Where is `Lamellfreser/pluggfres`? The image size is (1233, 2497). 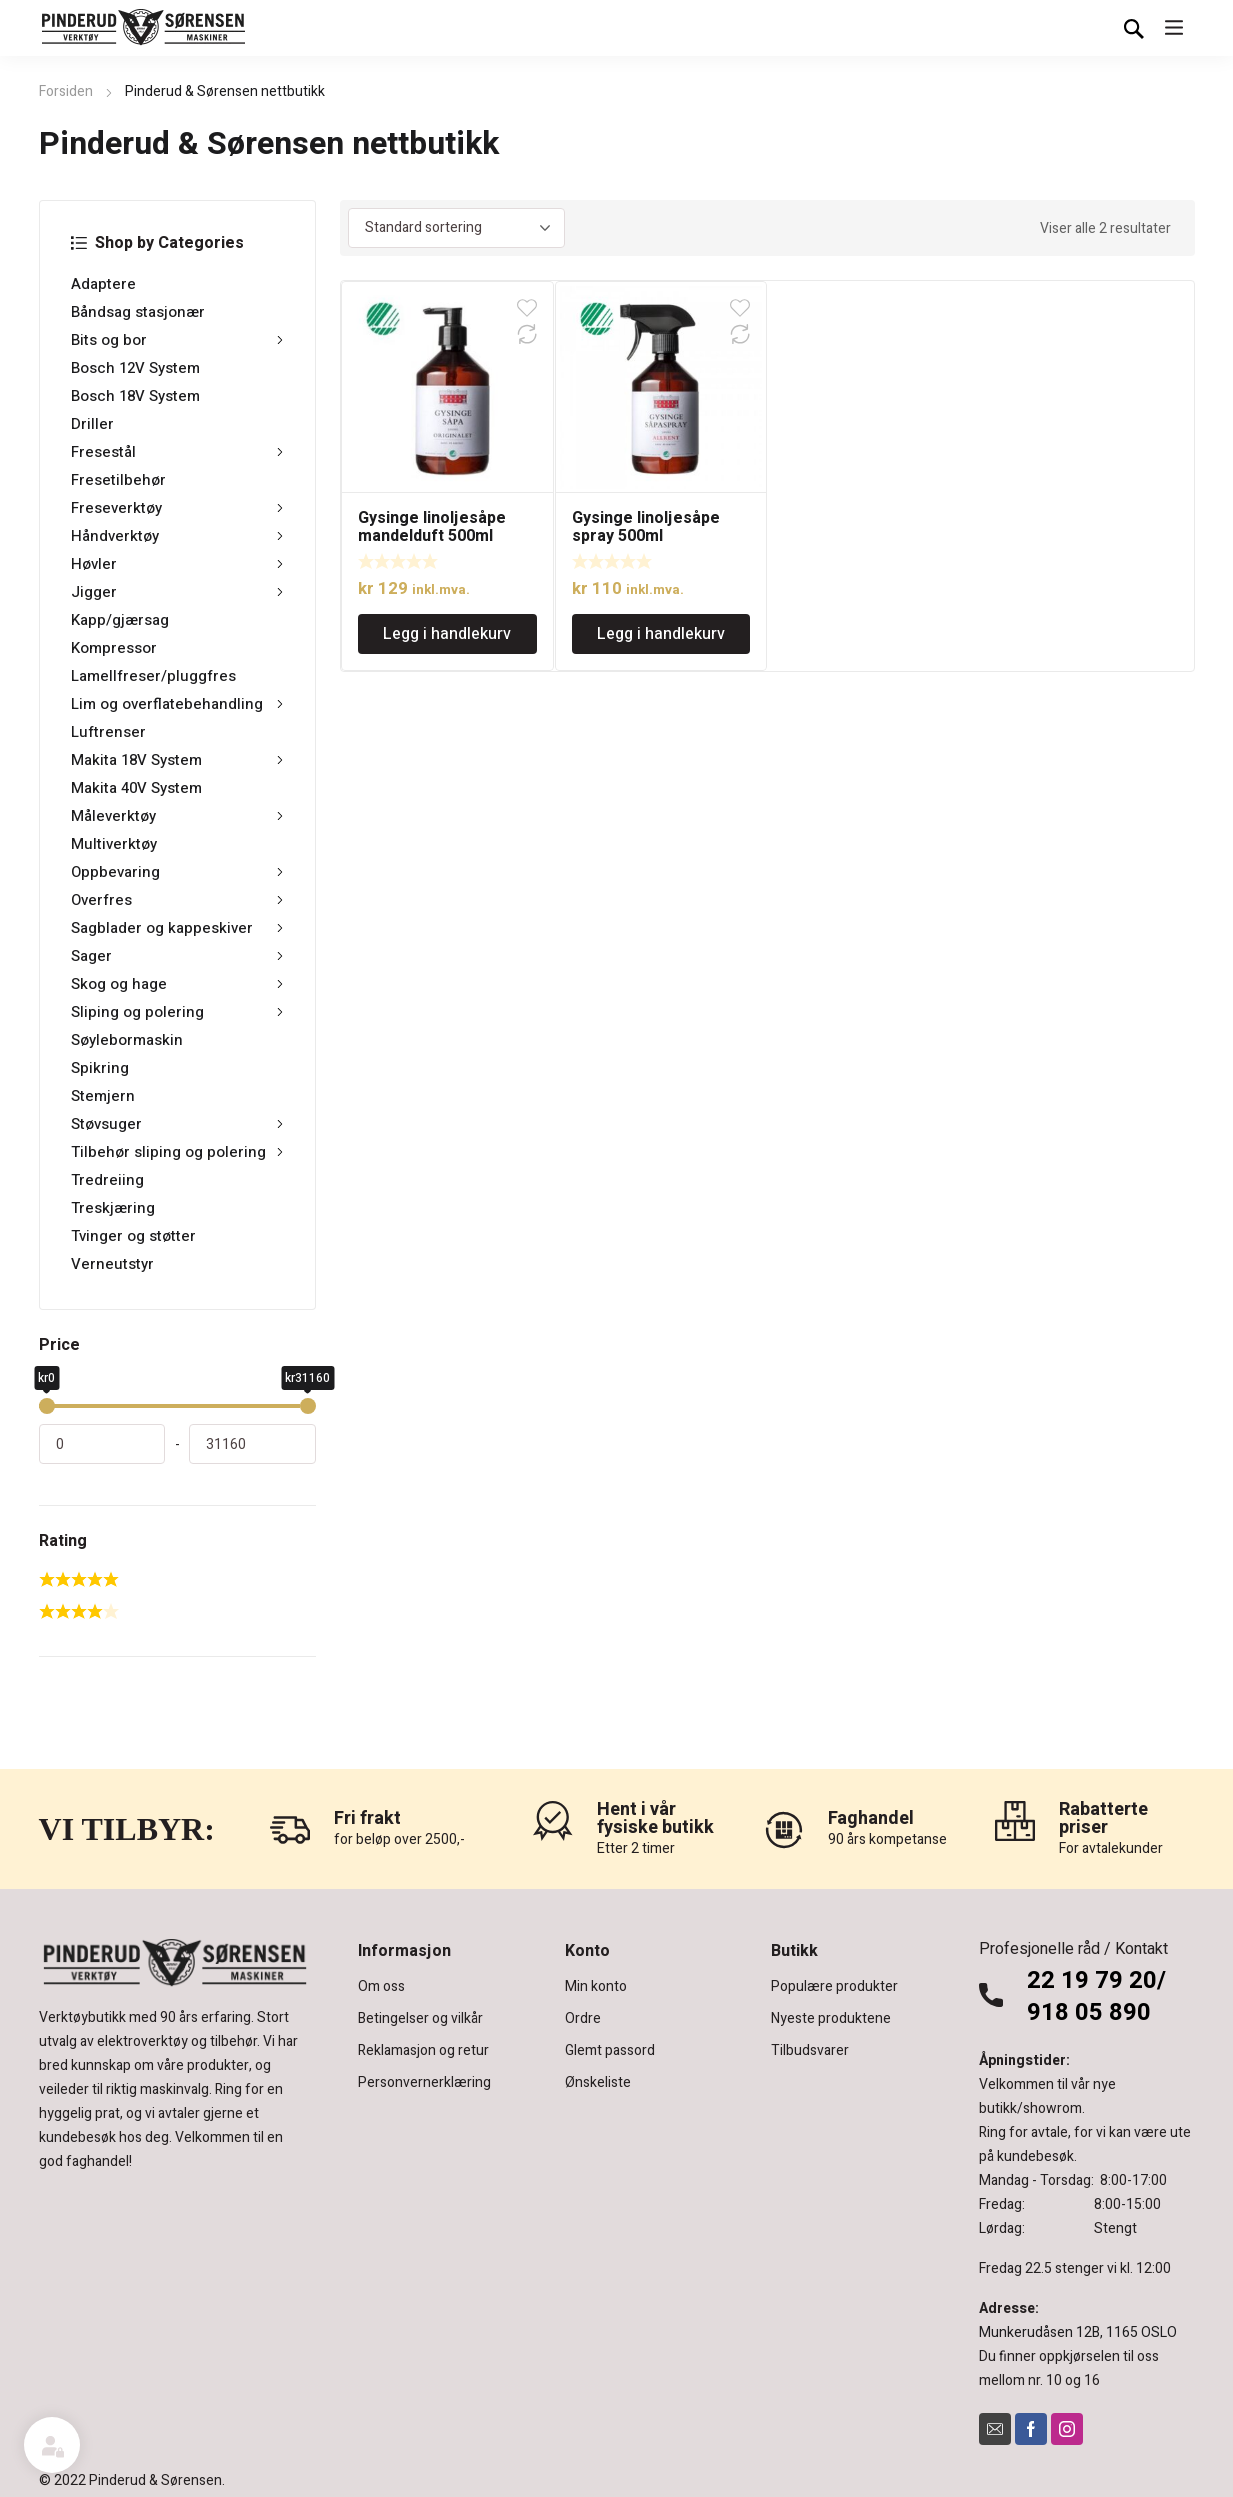 Lamellfreser/pluggfres is located at coordinates (153, 676).